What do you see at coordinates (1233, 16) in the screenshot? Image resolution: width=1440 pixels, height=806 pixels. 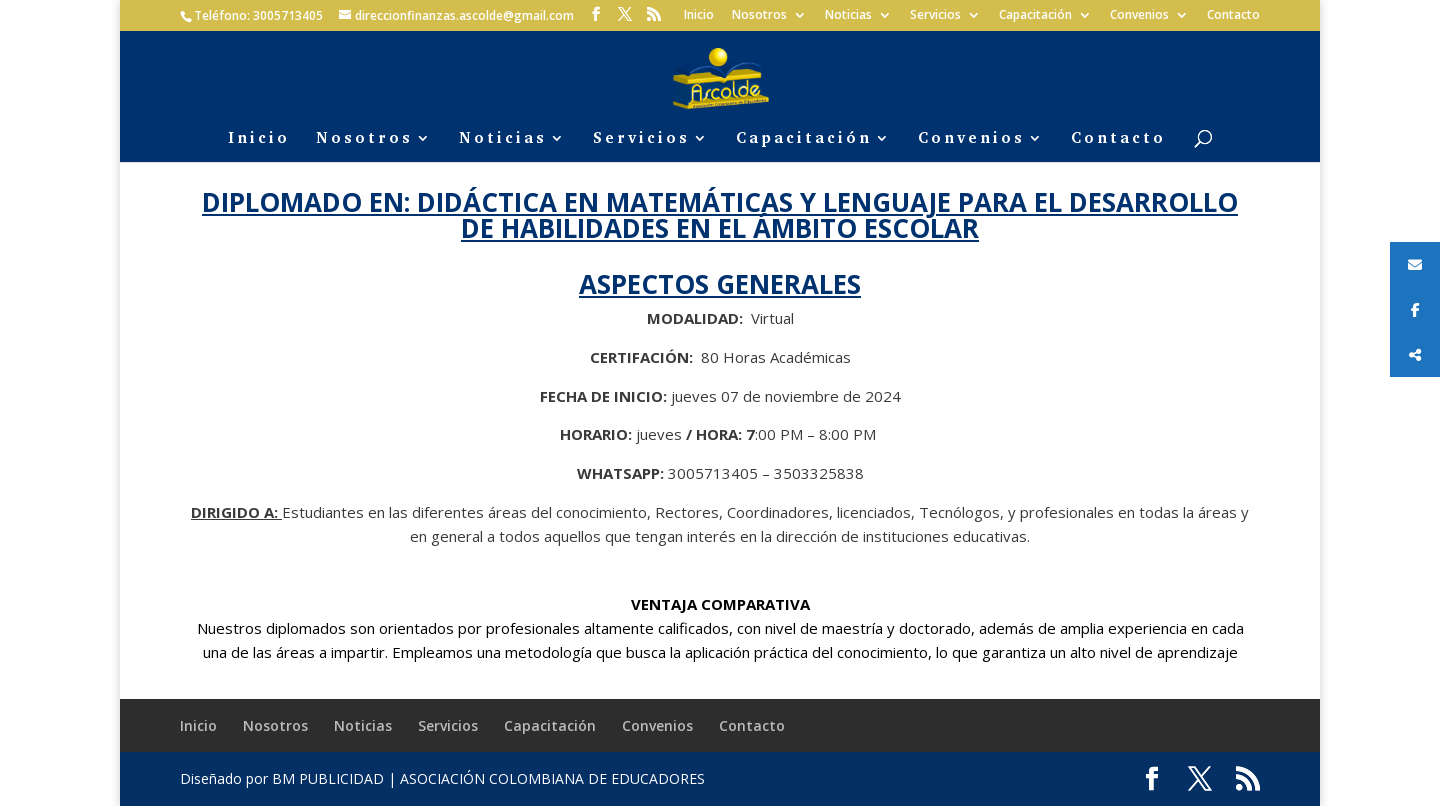 I see `Contacto` at bounding box center [1233, 16].